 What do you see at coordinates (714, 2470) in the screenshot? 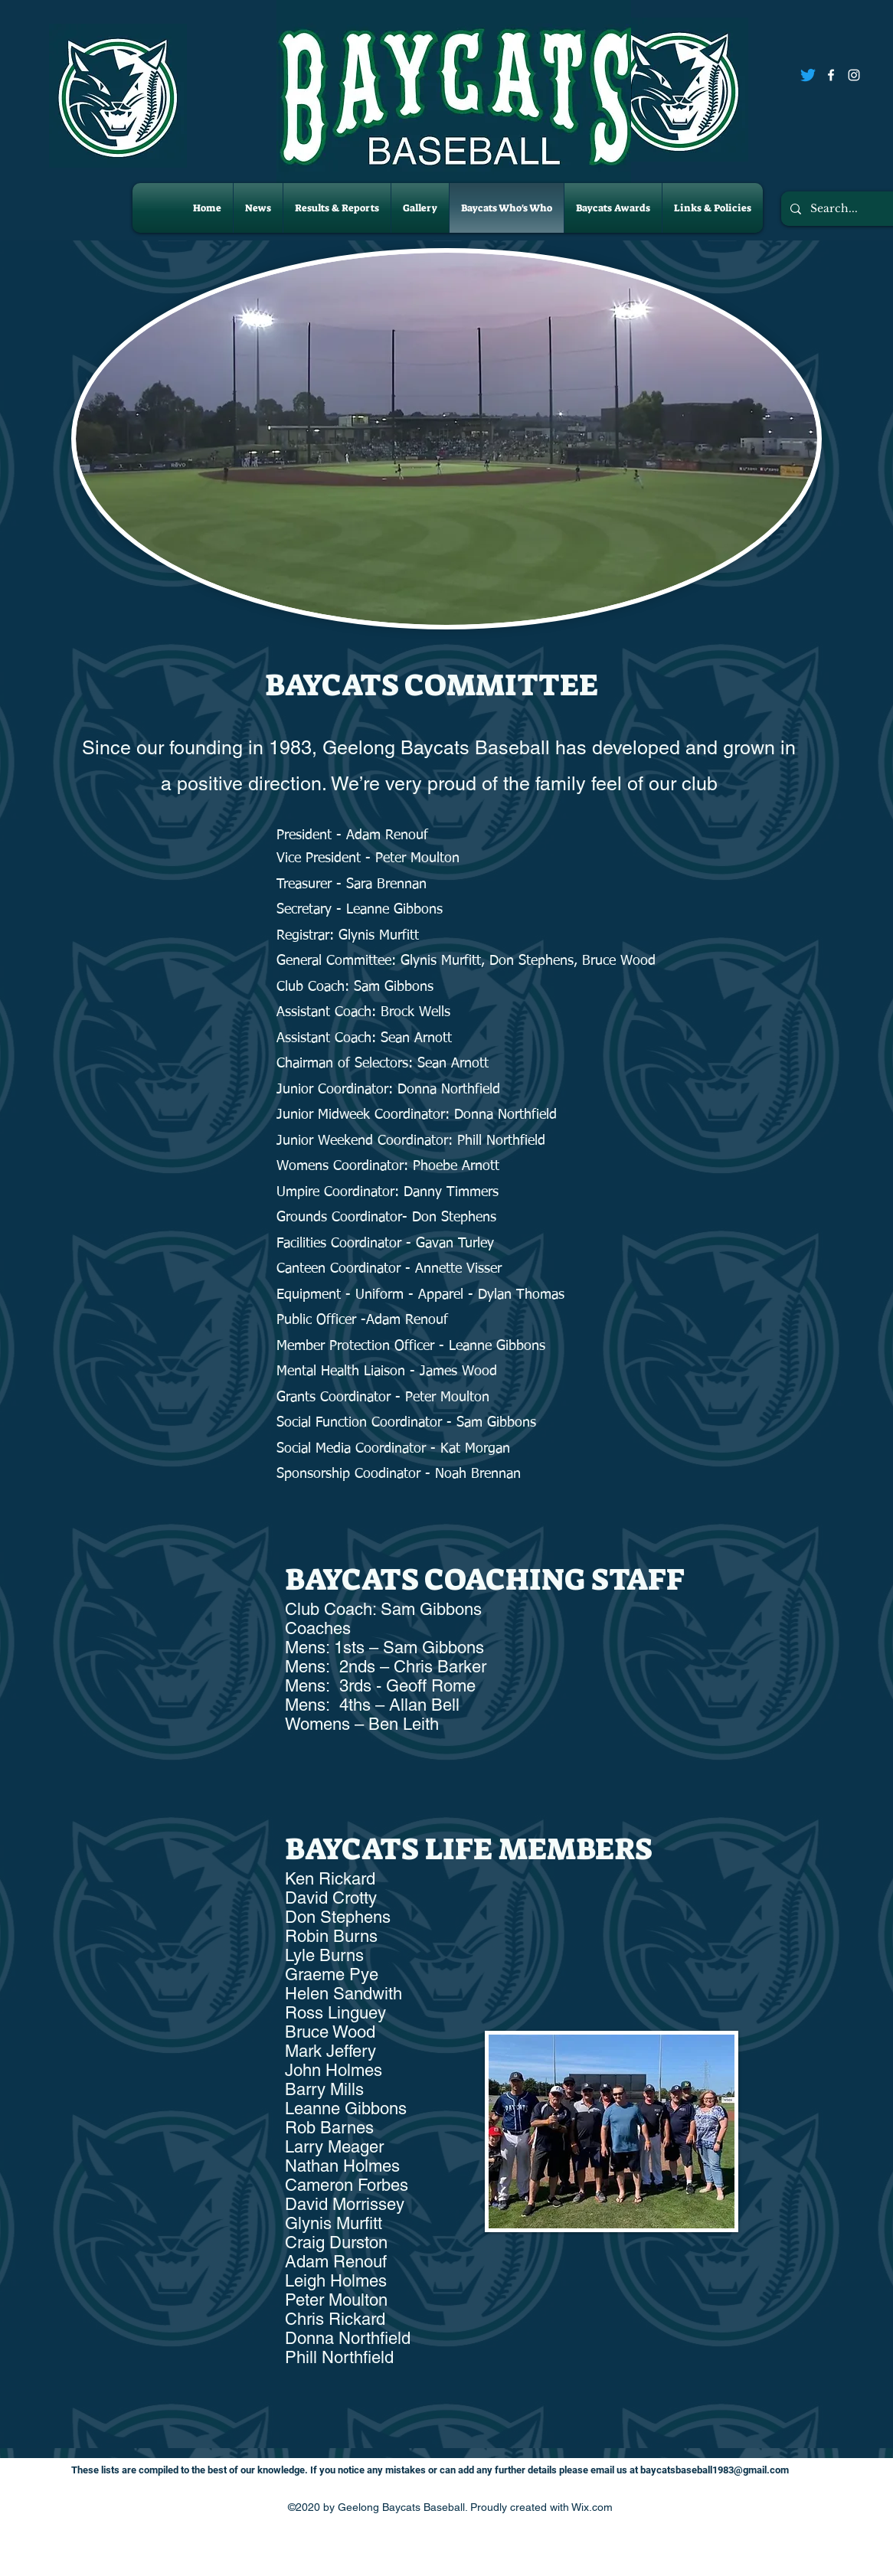
I see `baycatsbaseball1983@gmail.com` at bounding box center [714, 2470].